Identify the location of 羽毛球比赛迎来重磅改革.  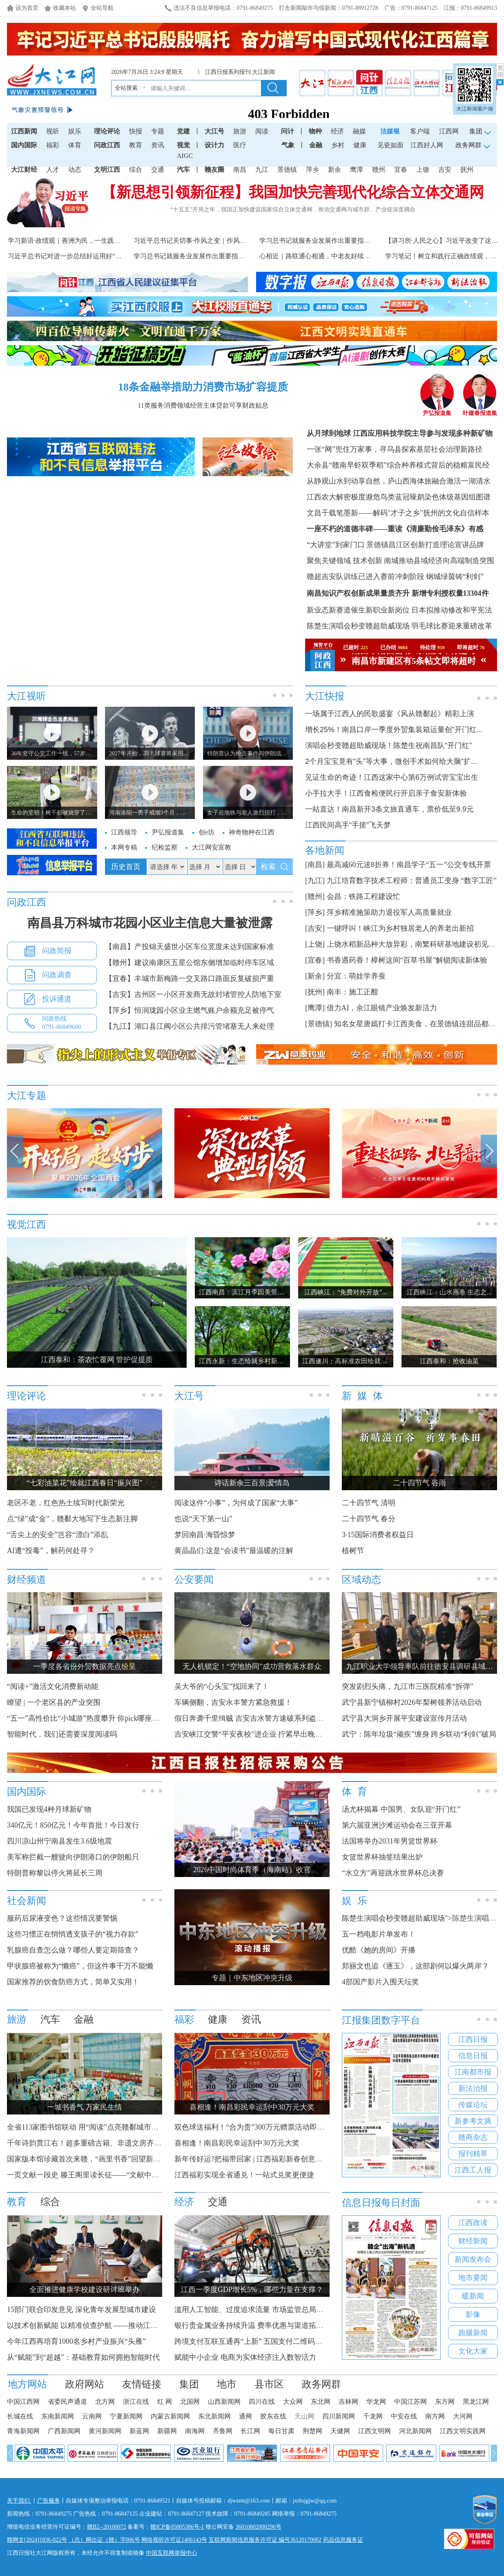
(451, 626).